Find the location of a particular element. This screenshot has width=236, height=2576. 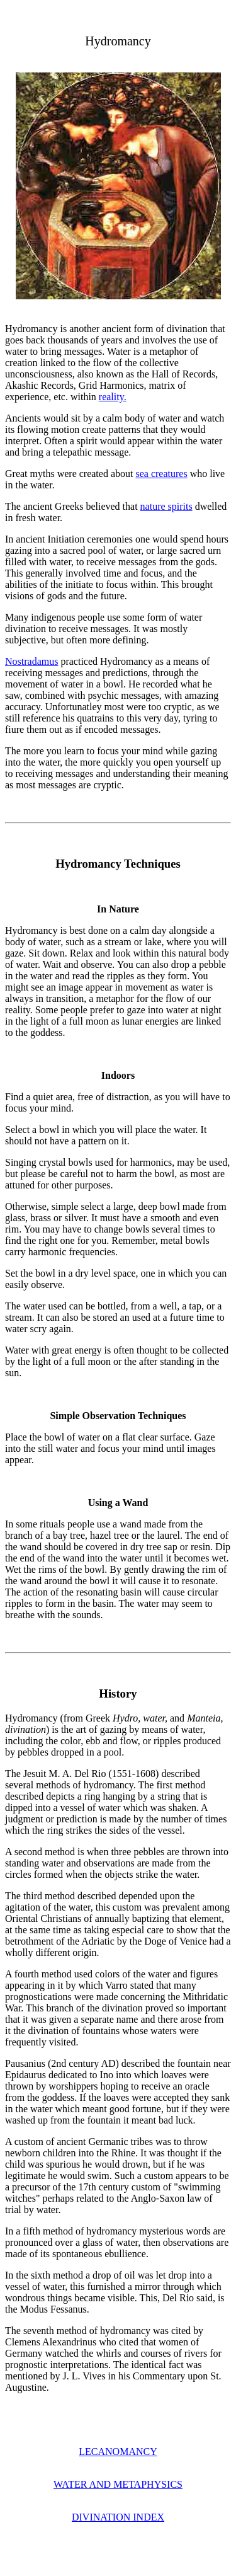

nature spirits is located at coordinates (166, 506).